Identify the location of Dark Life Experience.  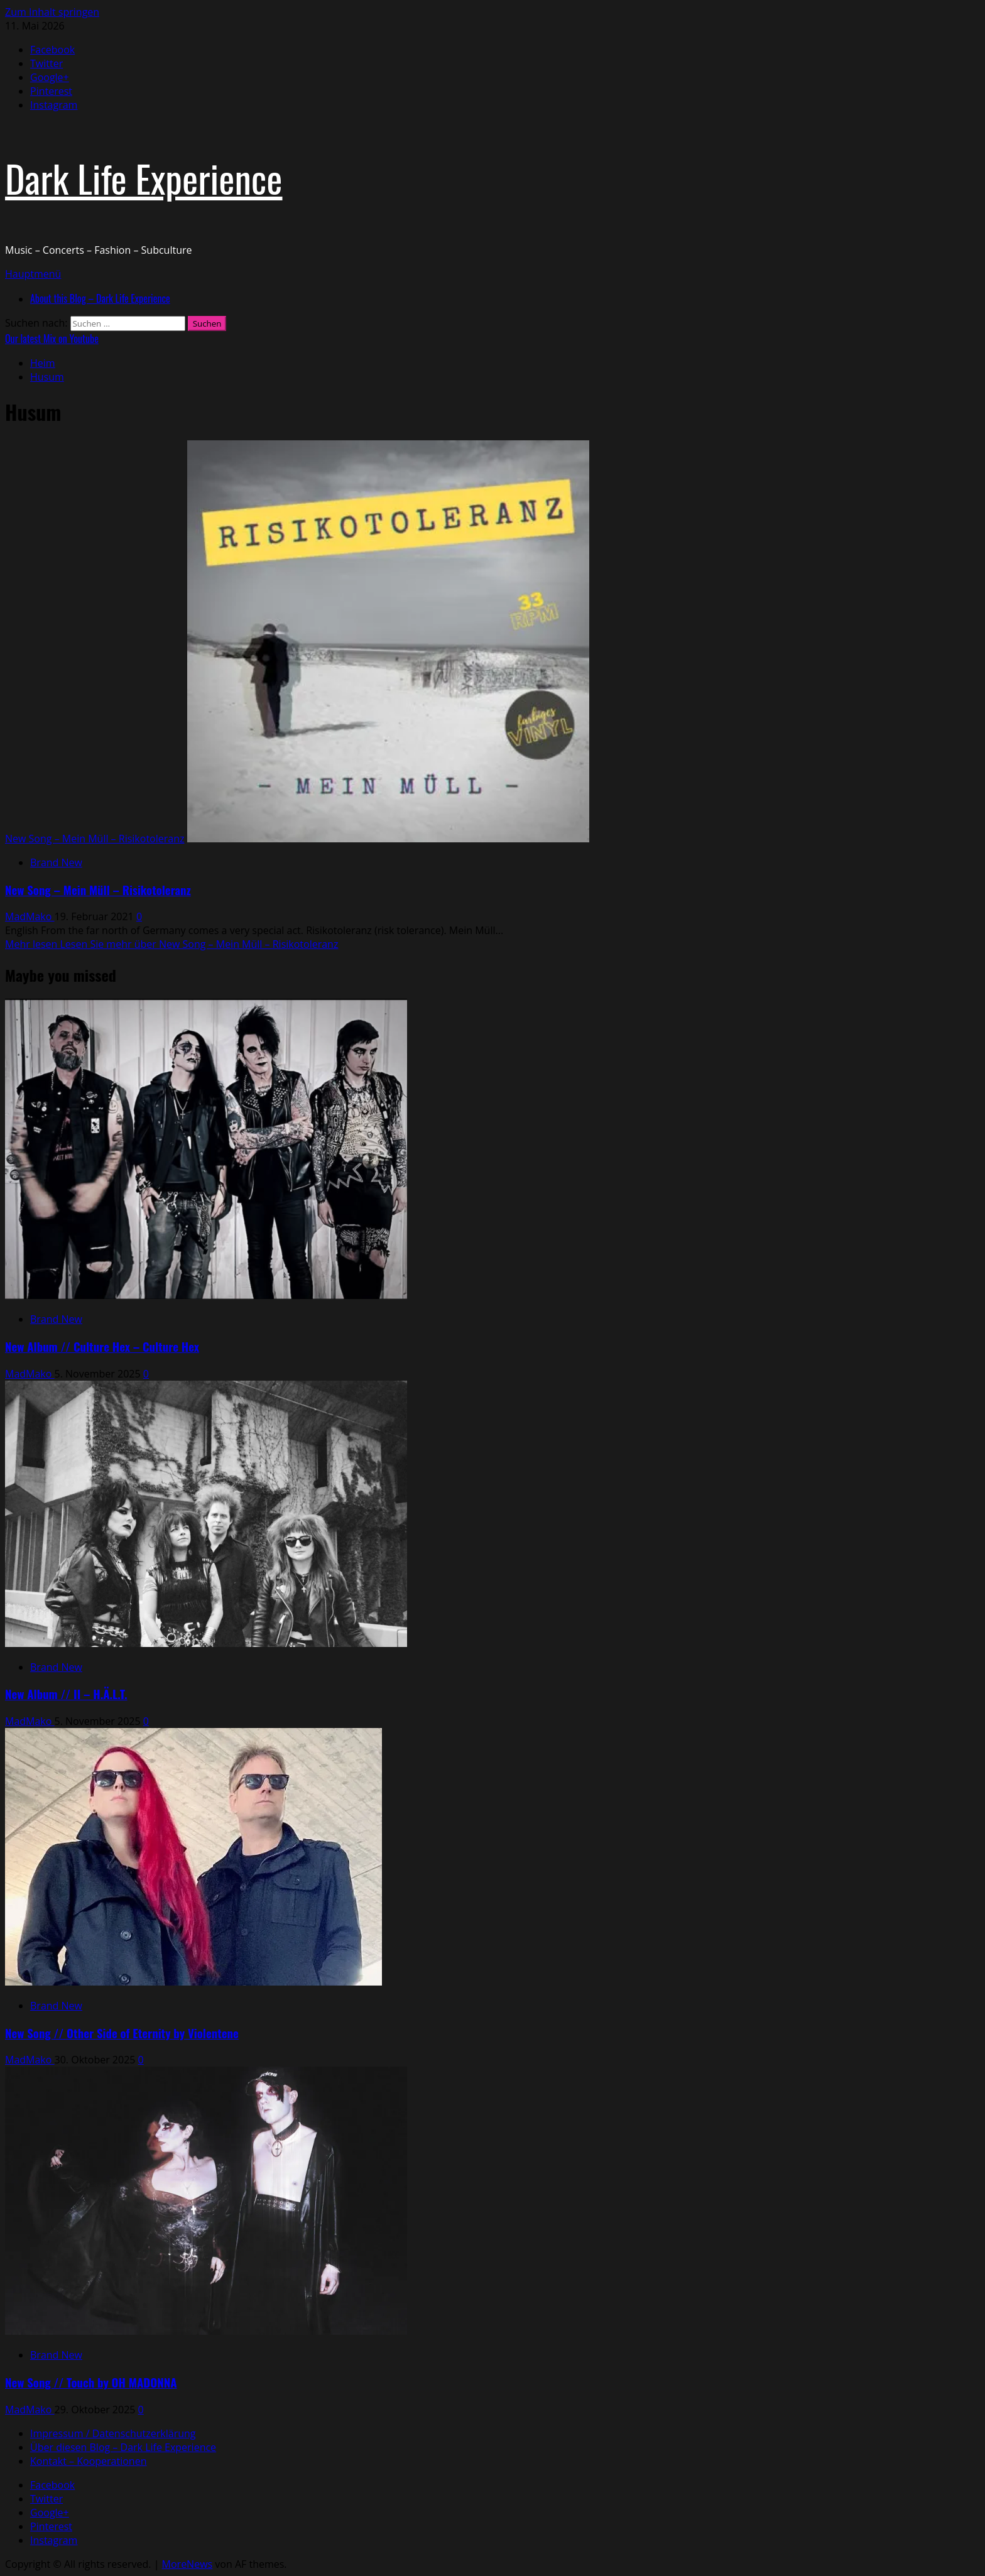
(143, 177).